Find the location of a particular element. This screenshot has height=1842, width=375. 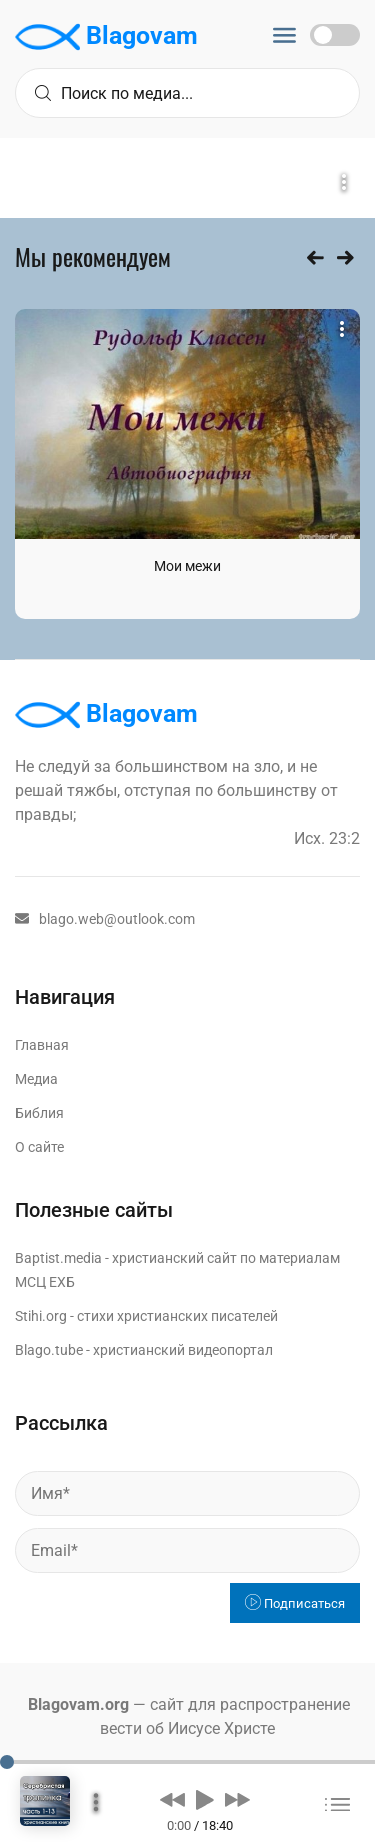

Blago.tube is located at coordinates (49, 1350).